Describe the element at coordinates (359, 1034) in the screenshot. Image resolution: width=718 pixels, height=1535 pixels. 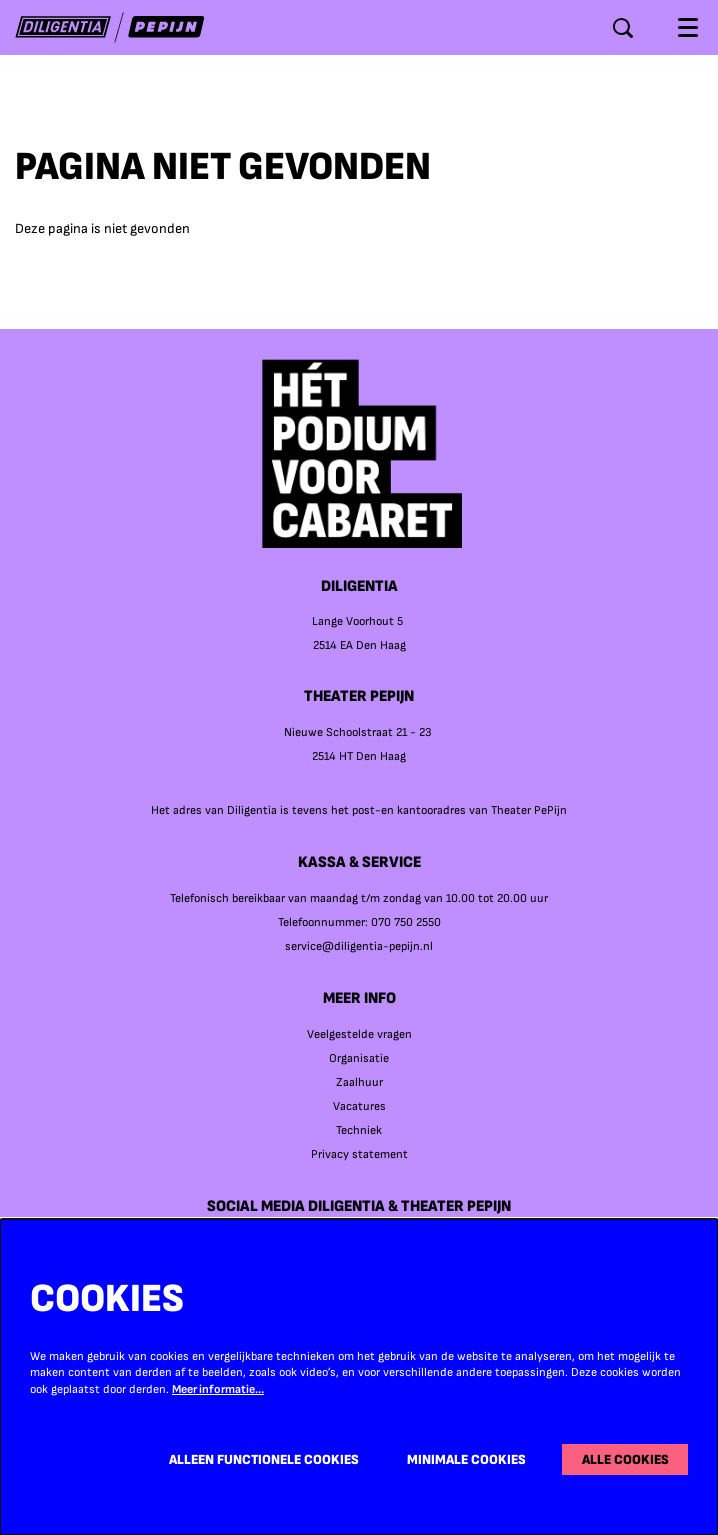
I see `Veelgestelde vragen` at that location.